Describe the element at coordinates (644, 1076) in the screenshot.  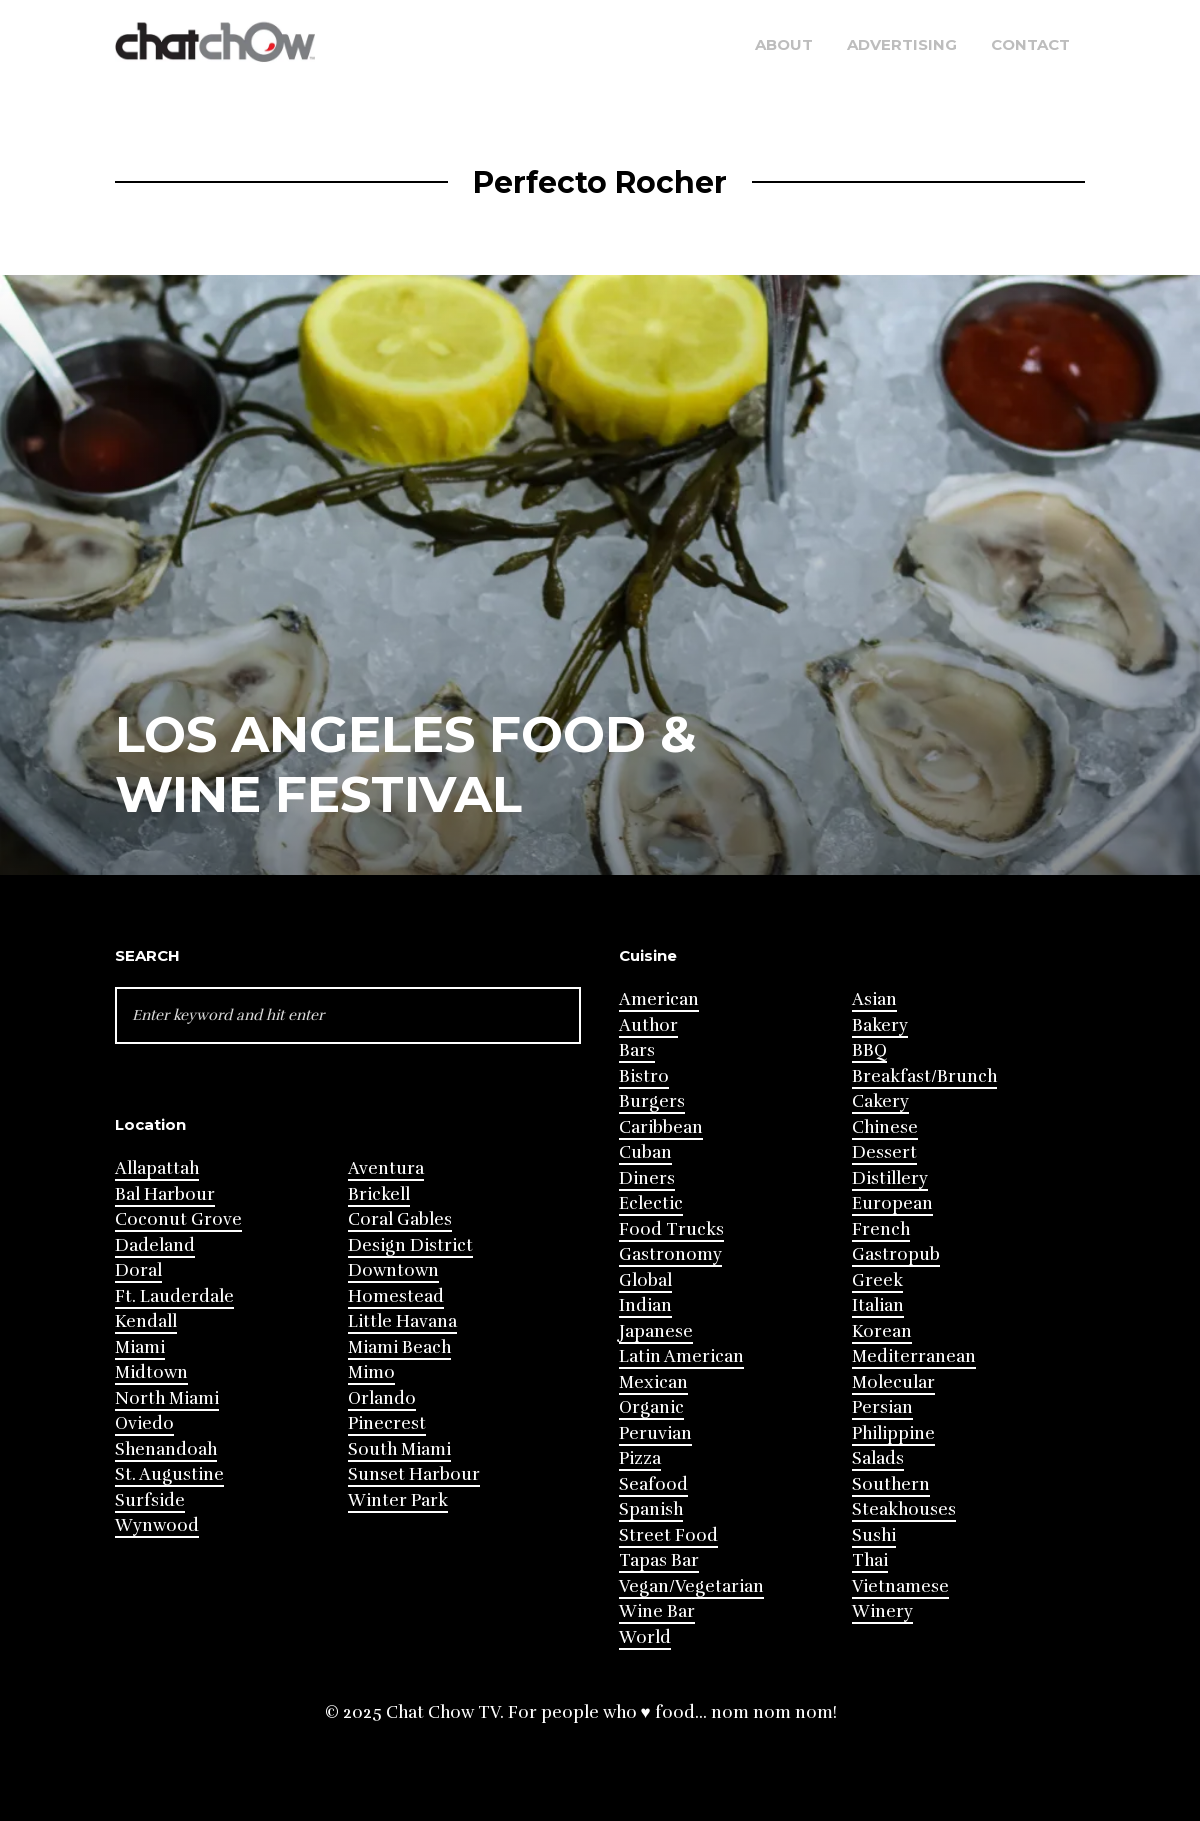
I see `Bistro` at that location.